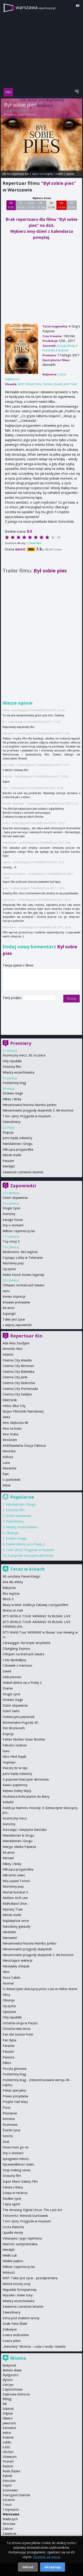 The width and height of the screenshot is (83, 2576). I want to click on Repertuar Kin, so click(26, 1336).